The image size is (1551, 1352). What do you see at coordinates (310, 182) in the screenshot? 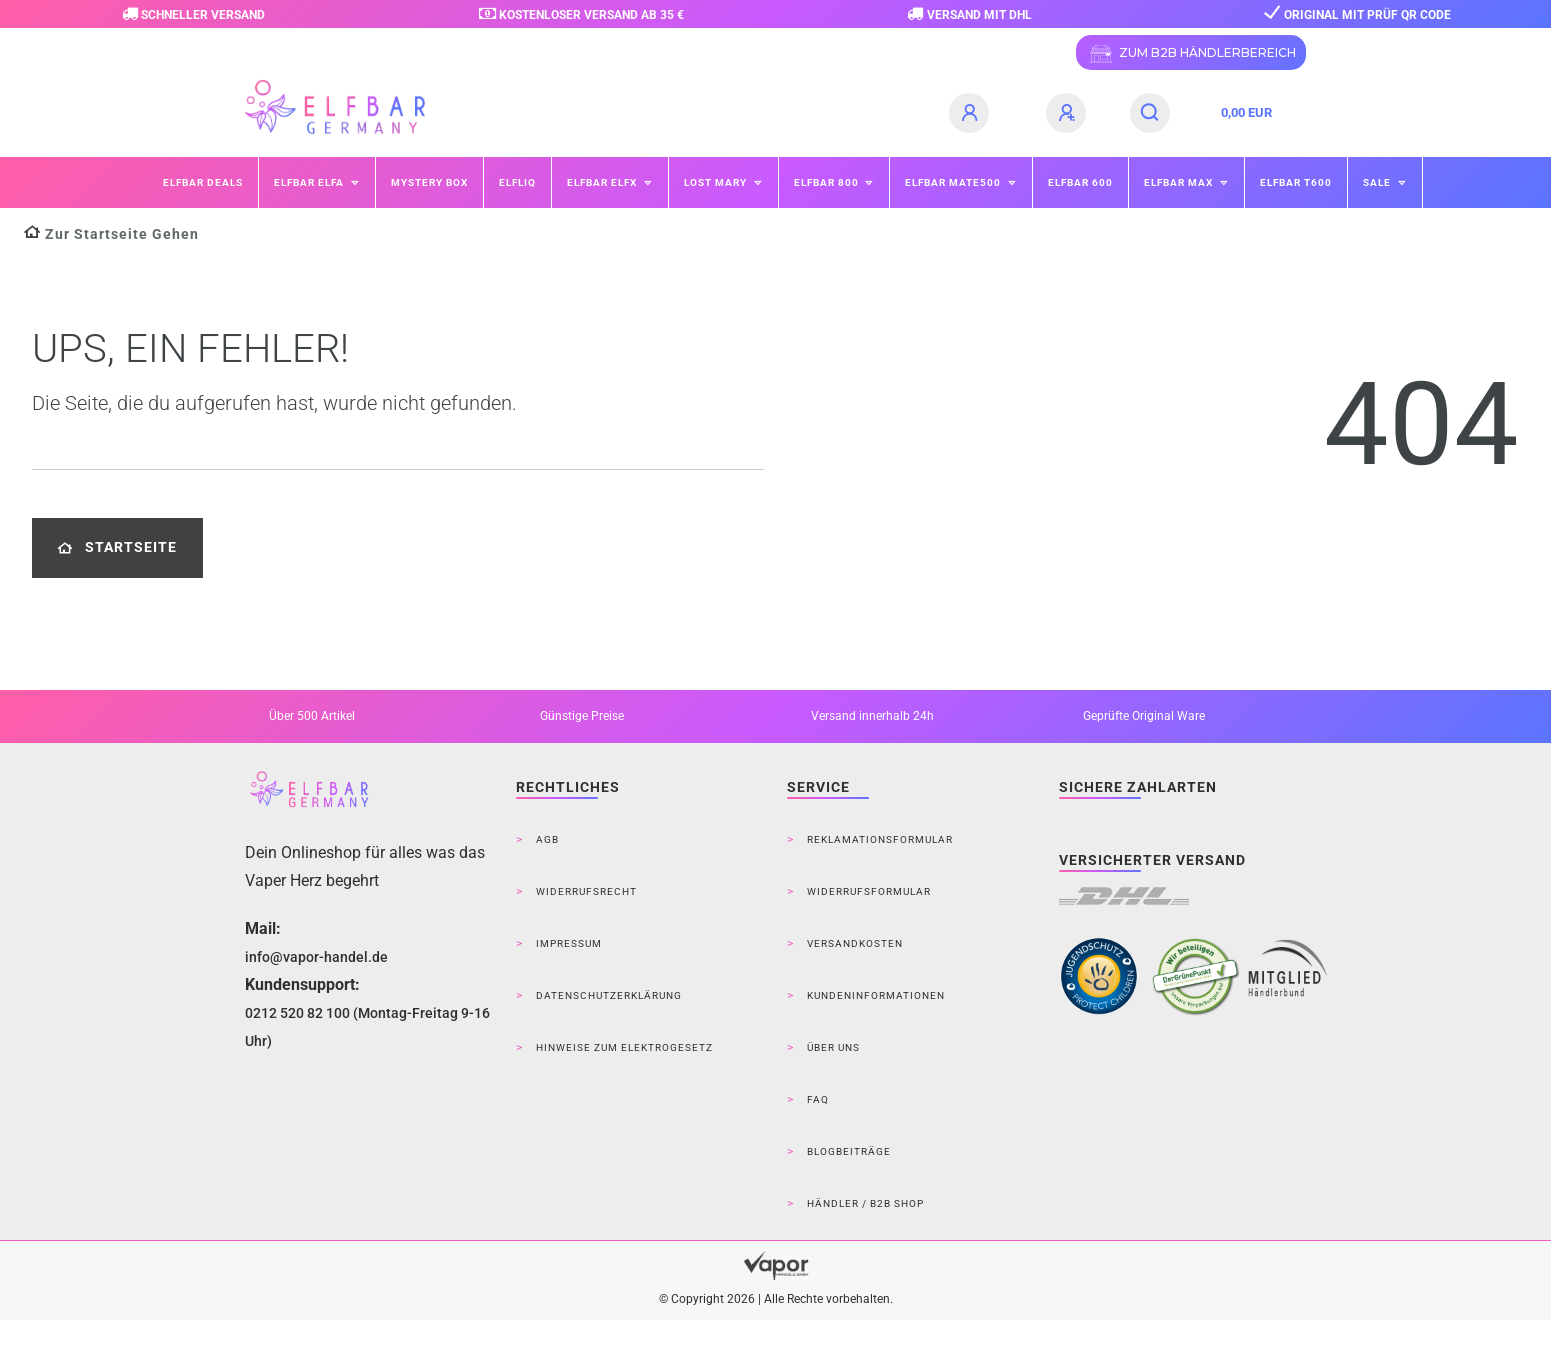
I see `ELFBAR ELFA` at bounding box center [310, 182].